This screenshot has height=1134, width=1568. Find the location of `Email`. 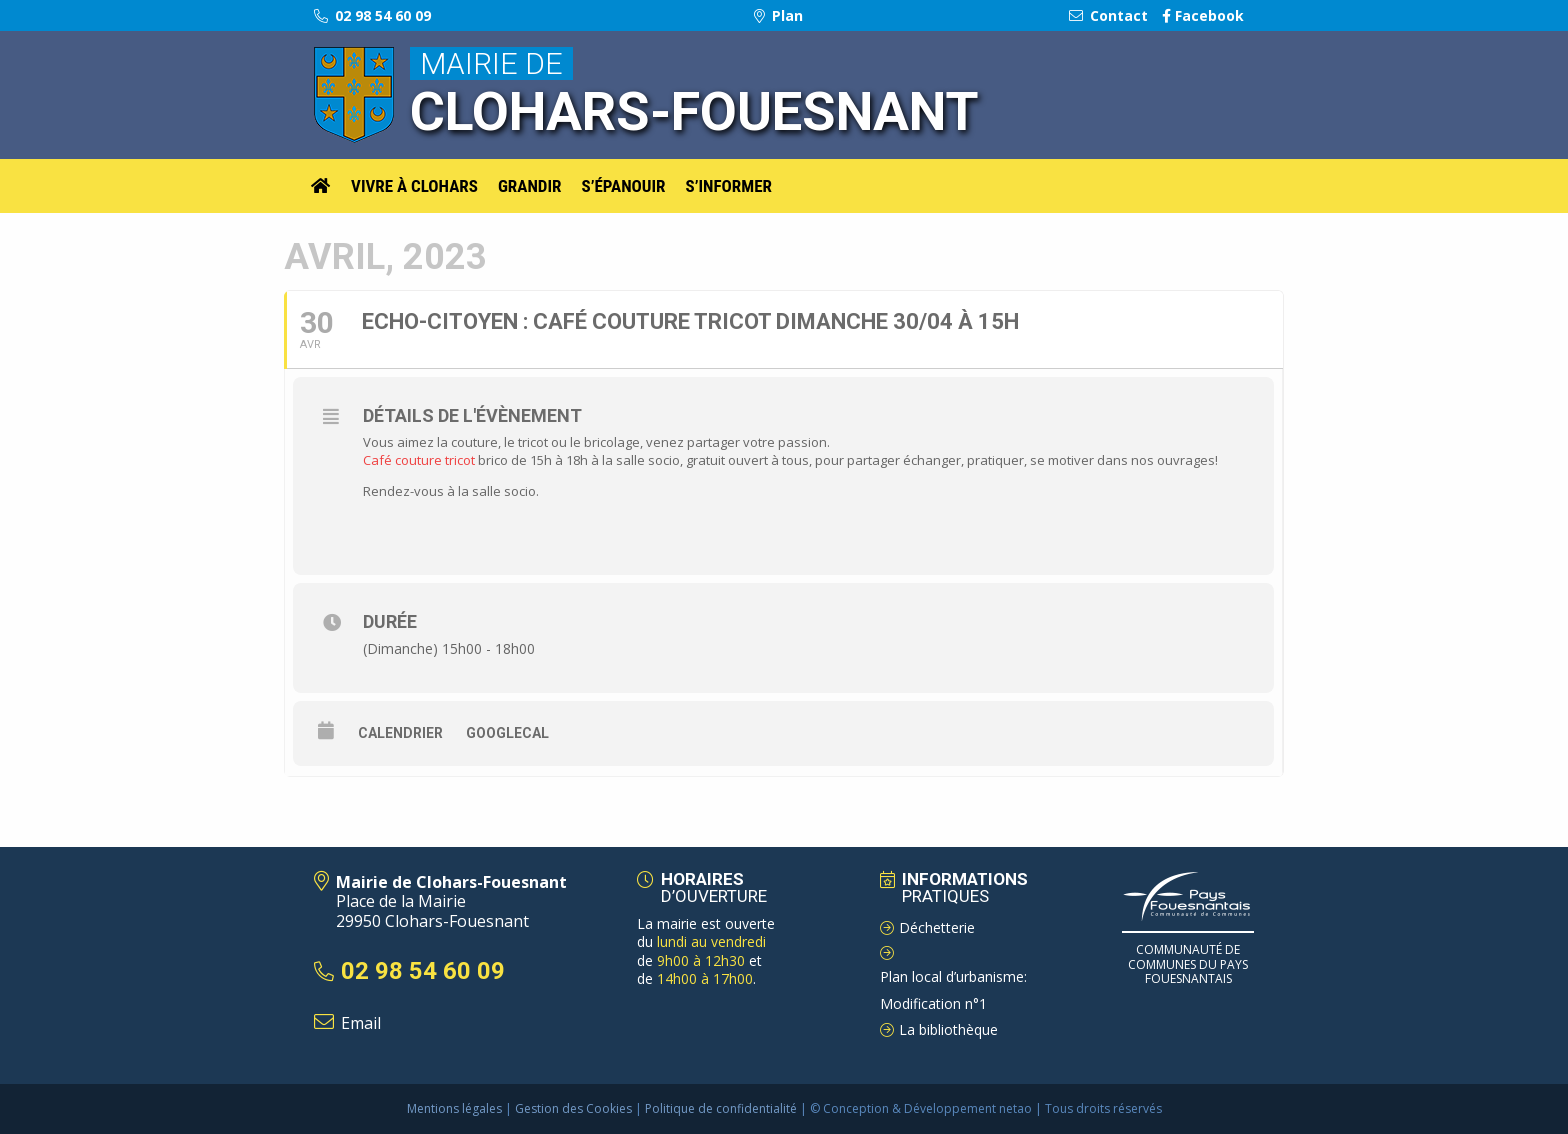

Email is located at coordinates (361, 1023).